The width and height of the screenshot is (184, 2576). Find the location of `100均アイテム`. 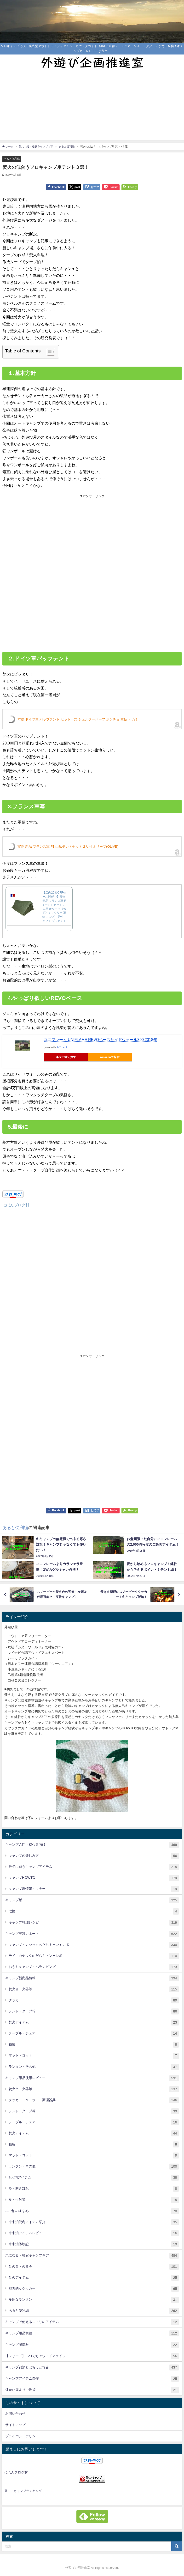

100均アイテム is located at coordinates (94, 2178).